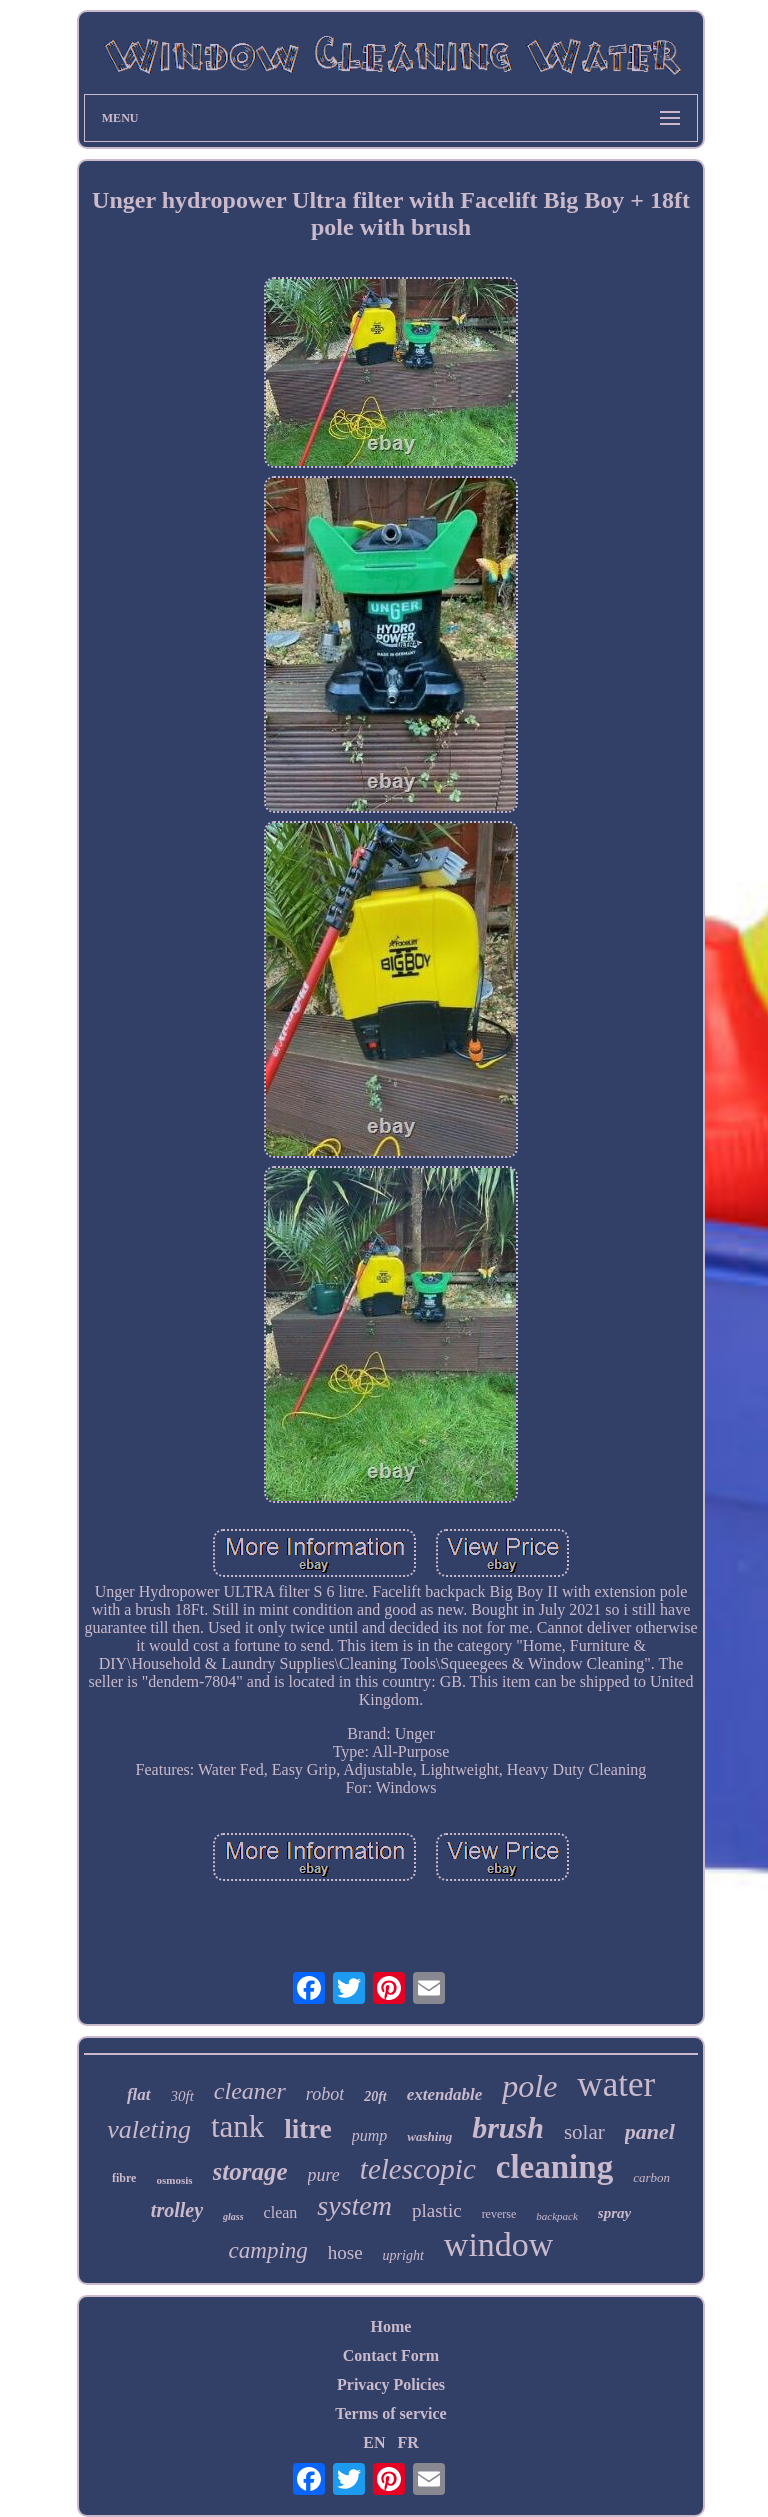  Describe the element at coordinates (307, 2129) in the screenshot. I see `litre` at that location.